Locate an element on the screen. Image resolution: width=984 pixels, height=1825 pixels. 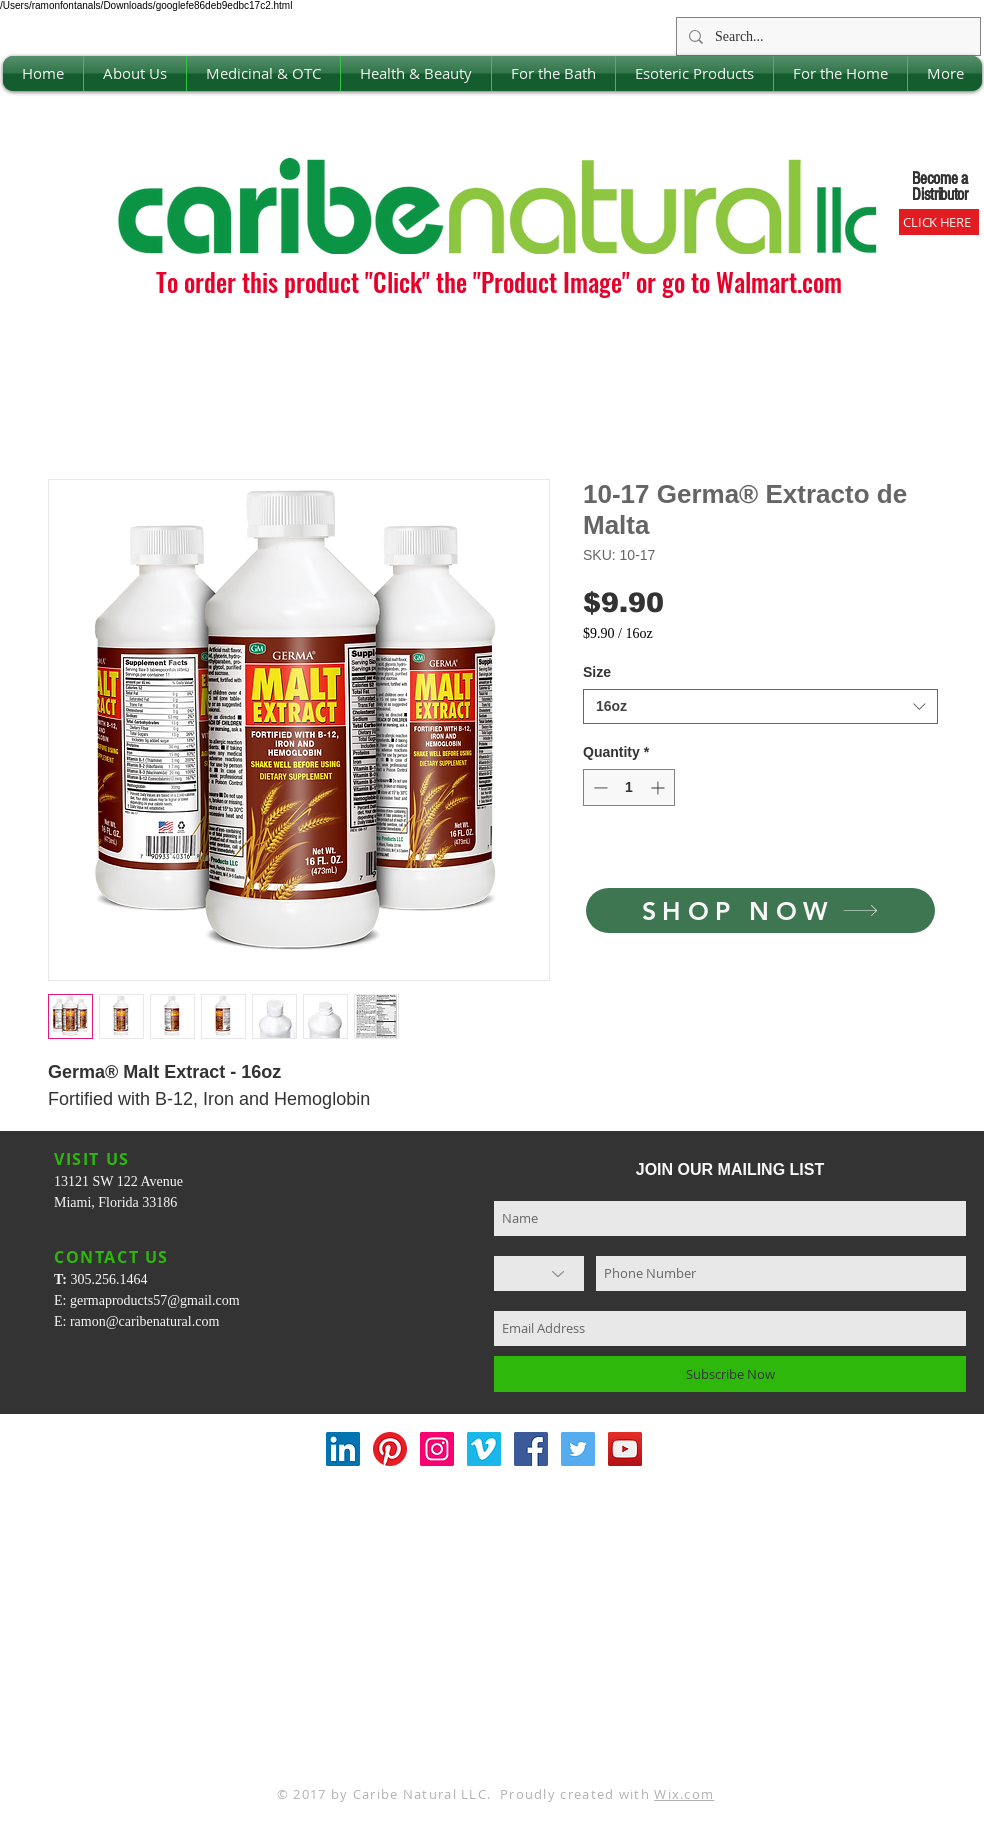
[Twitter Social Icon] is located at coordinates (578, 1449).